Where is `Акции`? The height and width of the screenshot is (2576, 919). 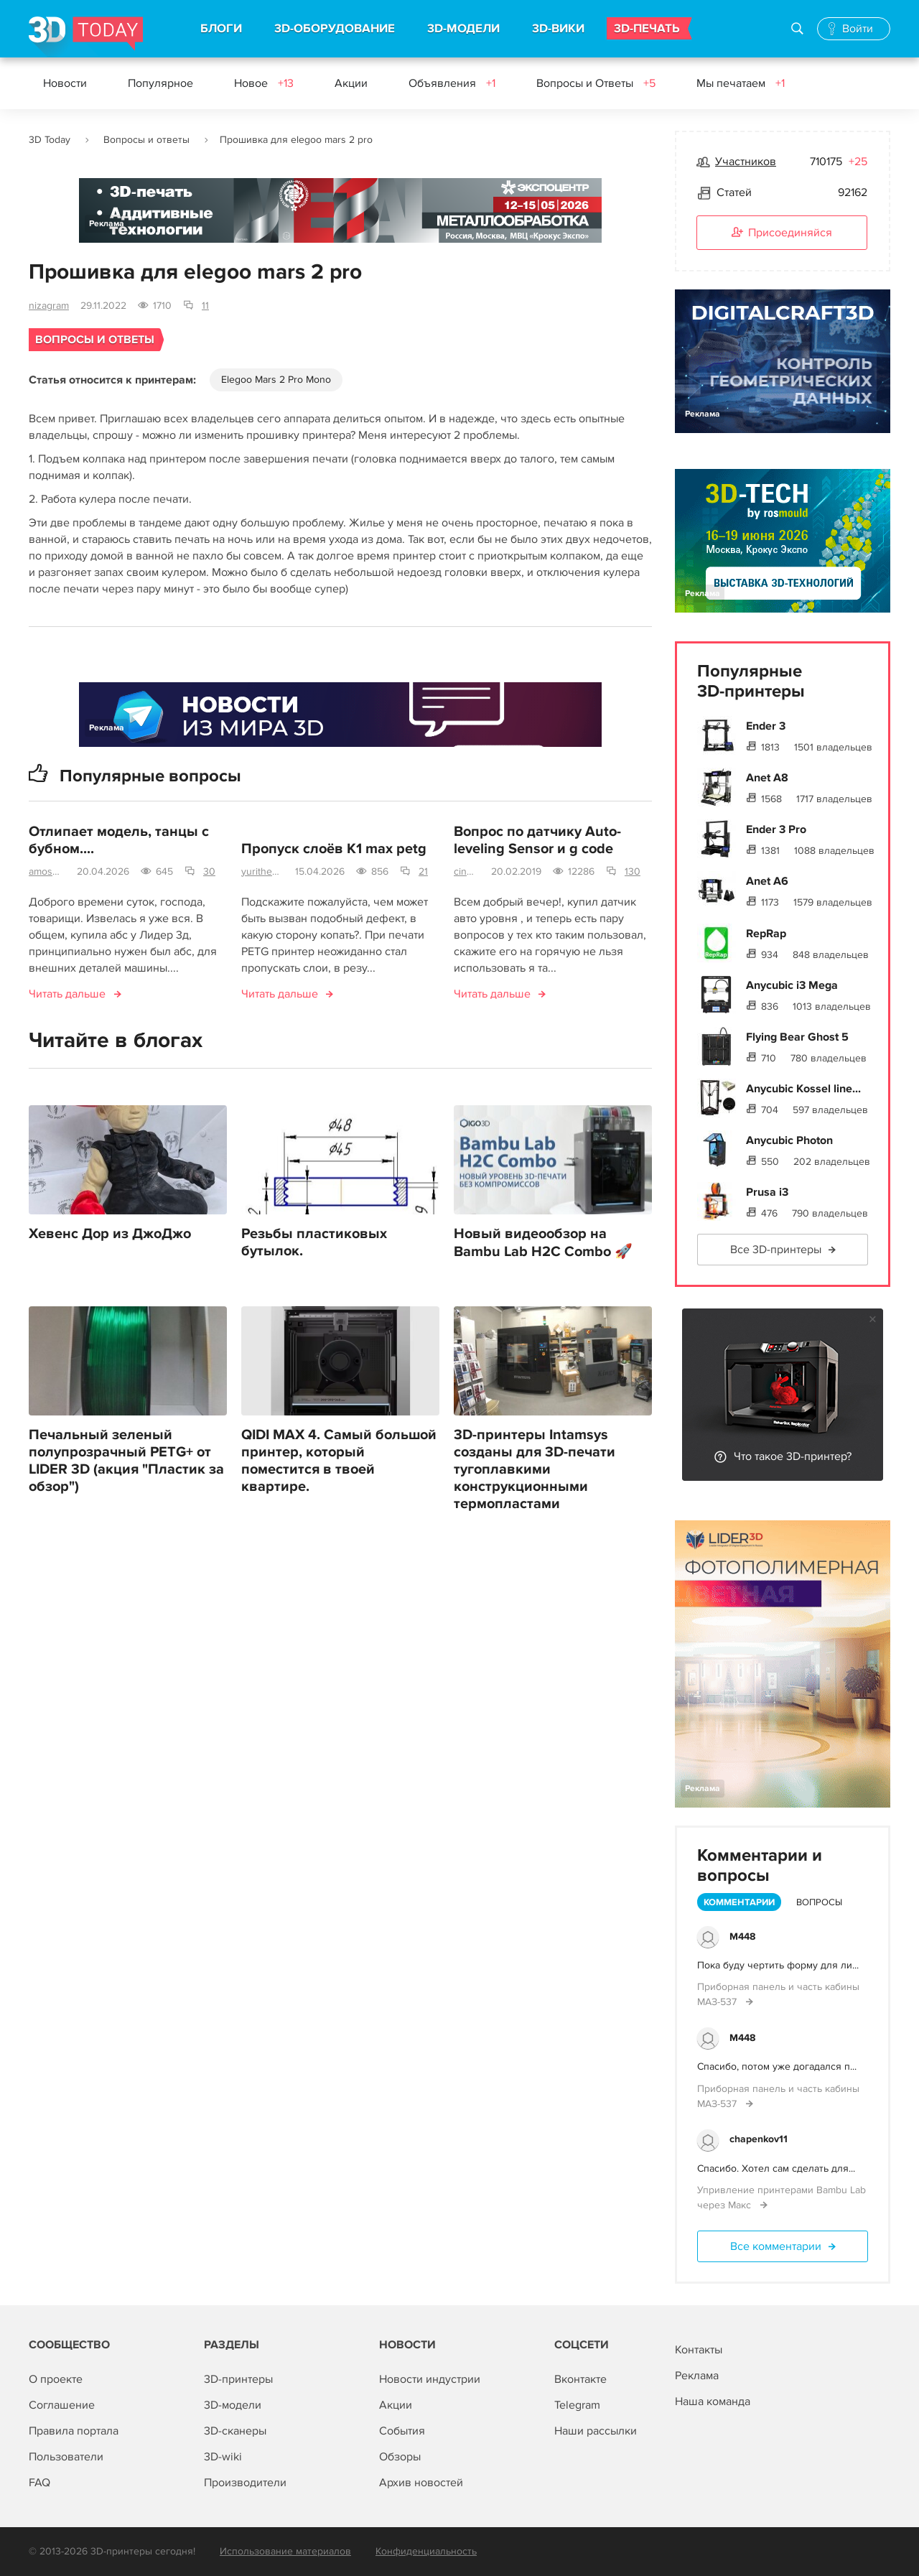
Акции is located at coordinates (351, 83).